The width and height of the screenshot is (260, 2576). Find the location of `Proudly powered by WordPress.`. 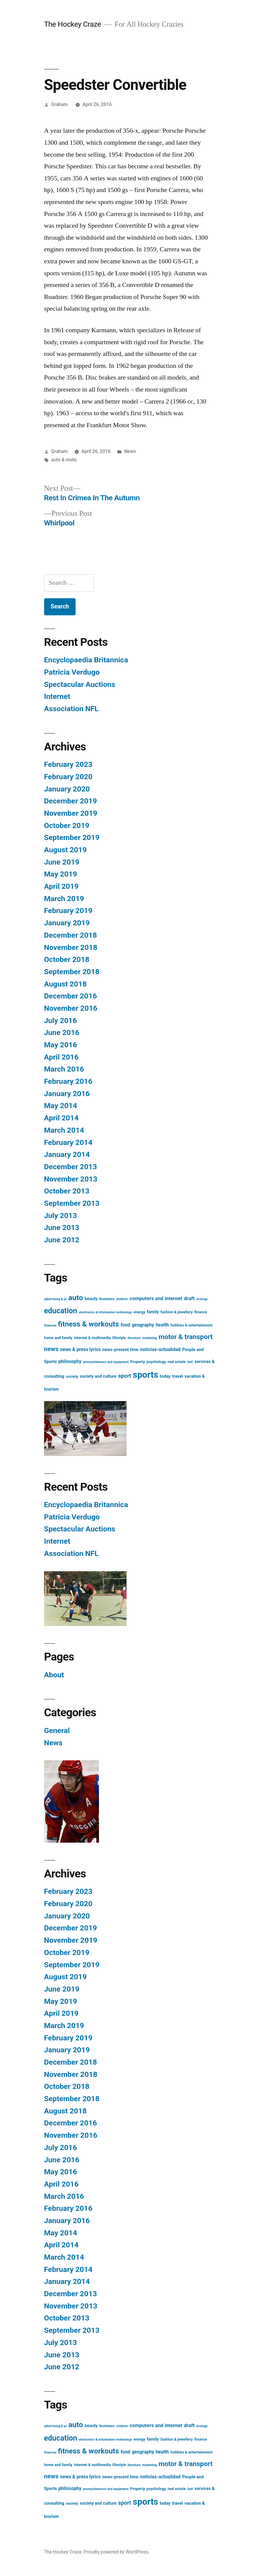

Proudly powered by WordPress. is located at coordinates (117, 2552).